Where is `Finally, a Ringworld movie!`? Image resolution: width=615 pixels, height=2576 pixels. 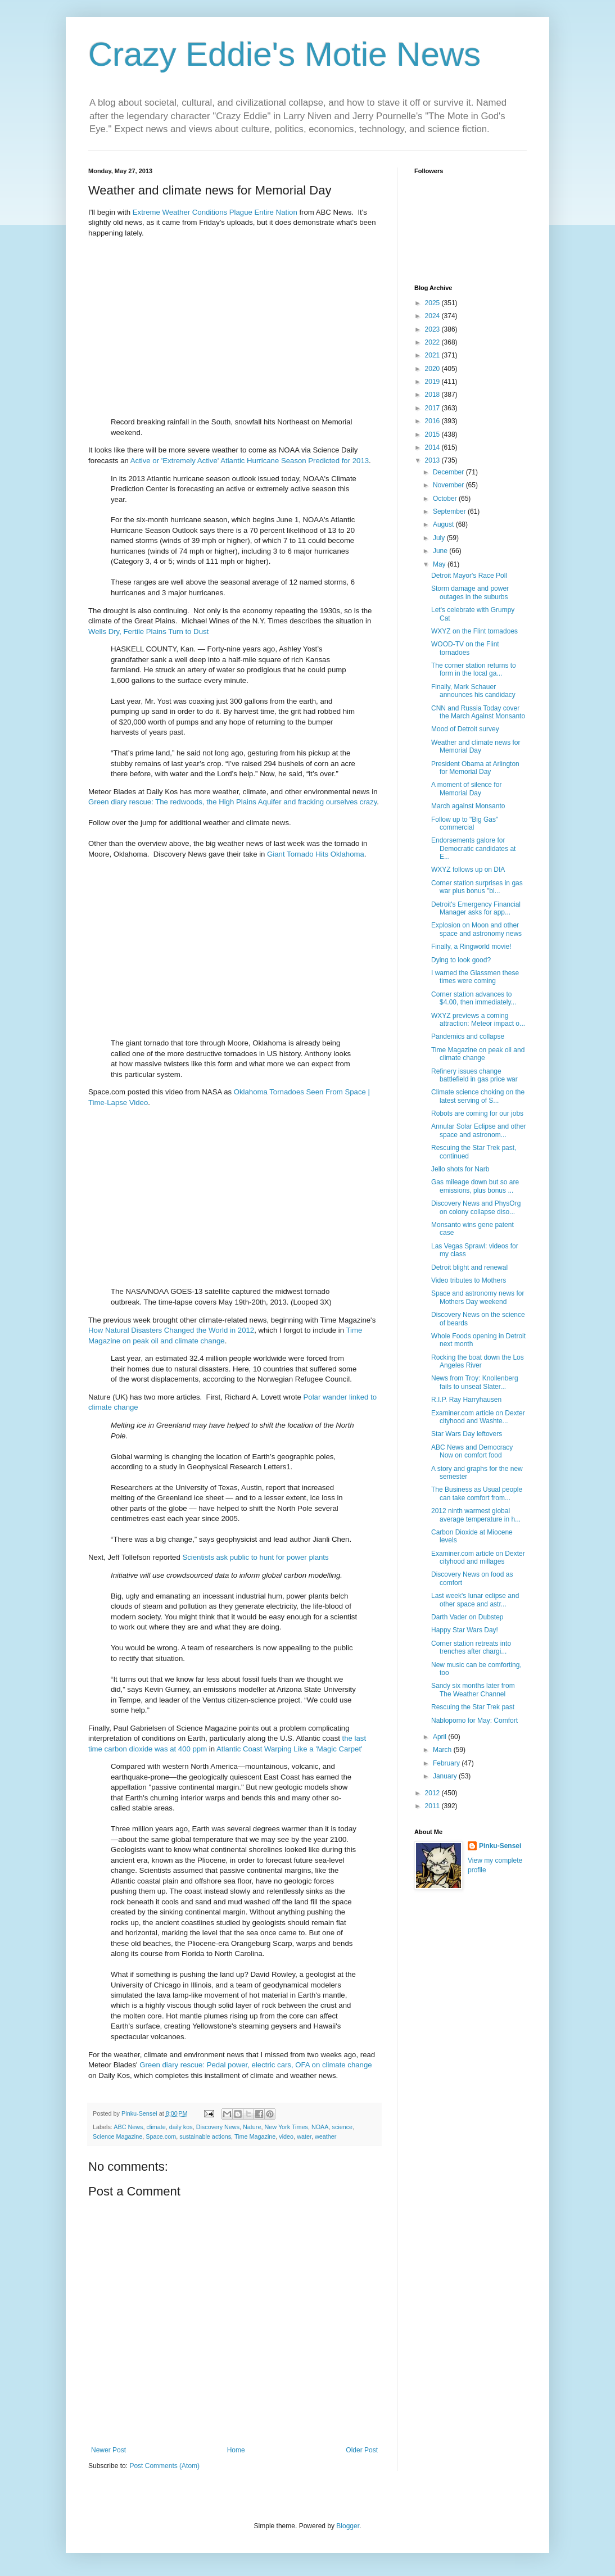
Finally, a Ringworld movie! is located at coordinates (471, 946).